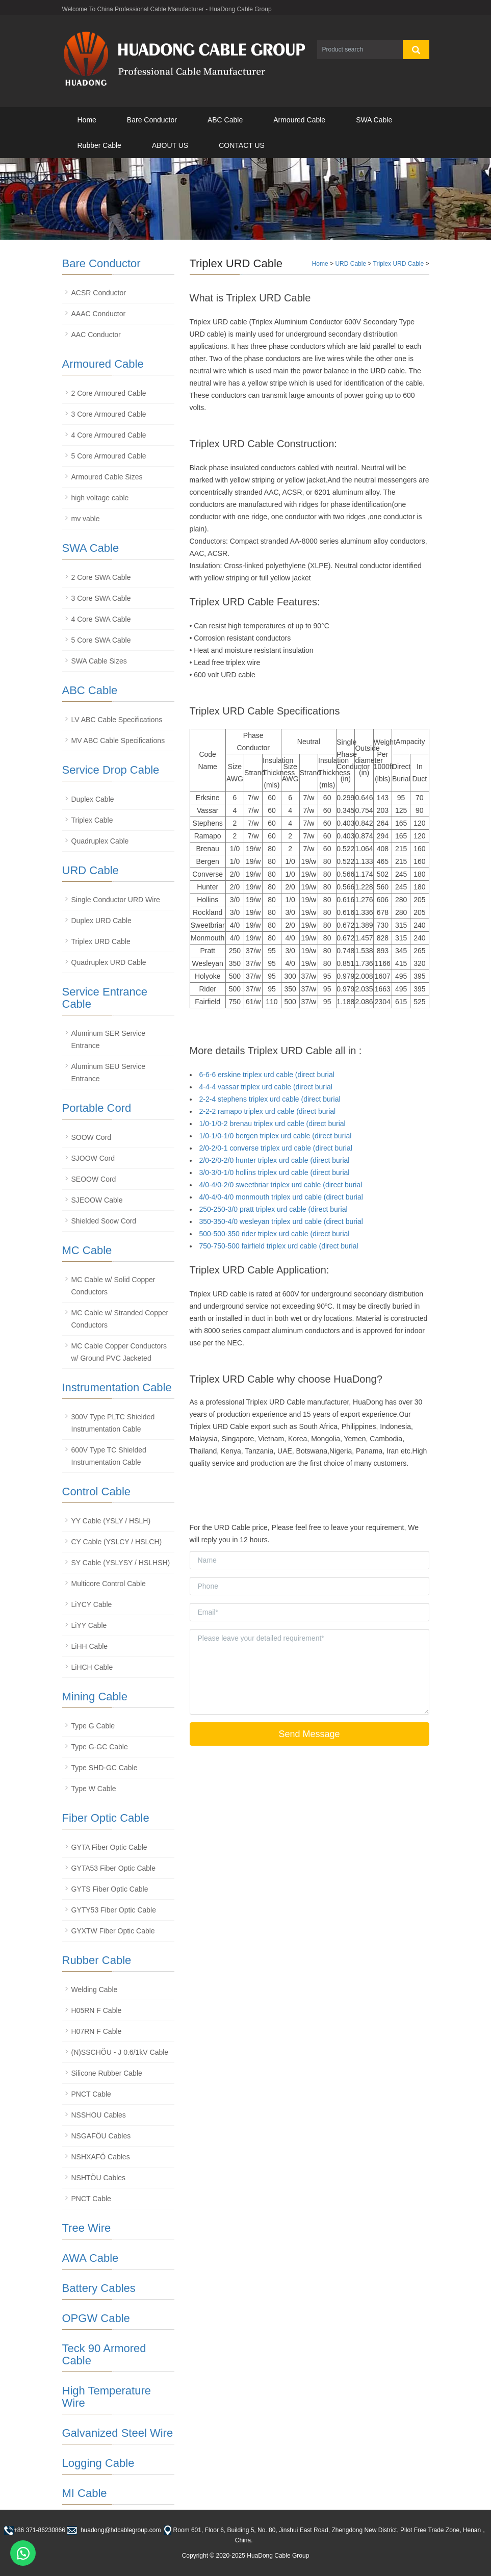  I want to click on LiHH Cable, so click(89, 1646).